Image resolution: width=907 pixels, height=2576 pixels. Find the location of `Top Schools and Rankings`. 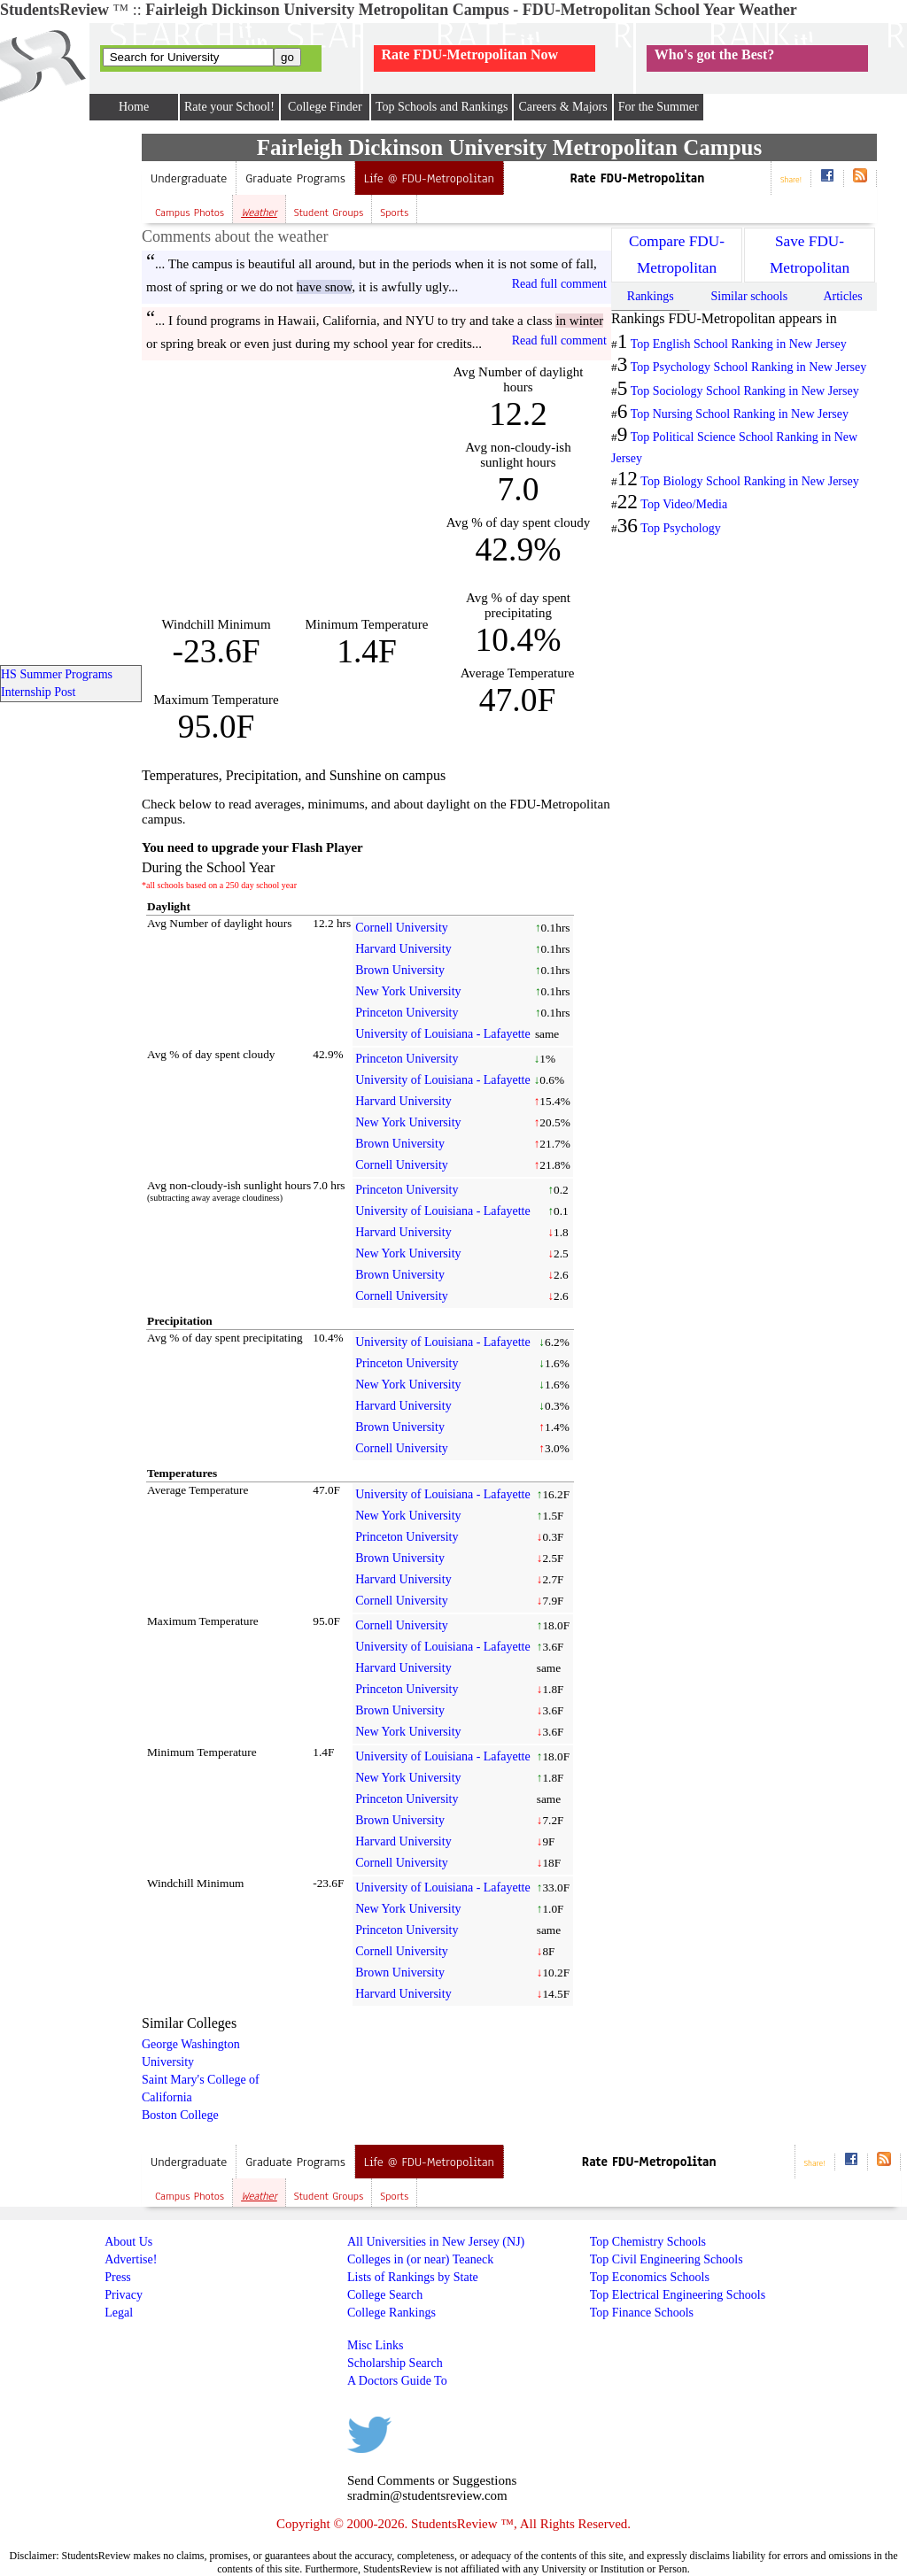

Top Schools and Rankings is located at coordinates (442, 106).